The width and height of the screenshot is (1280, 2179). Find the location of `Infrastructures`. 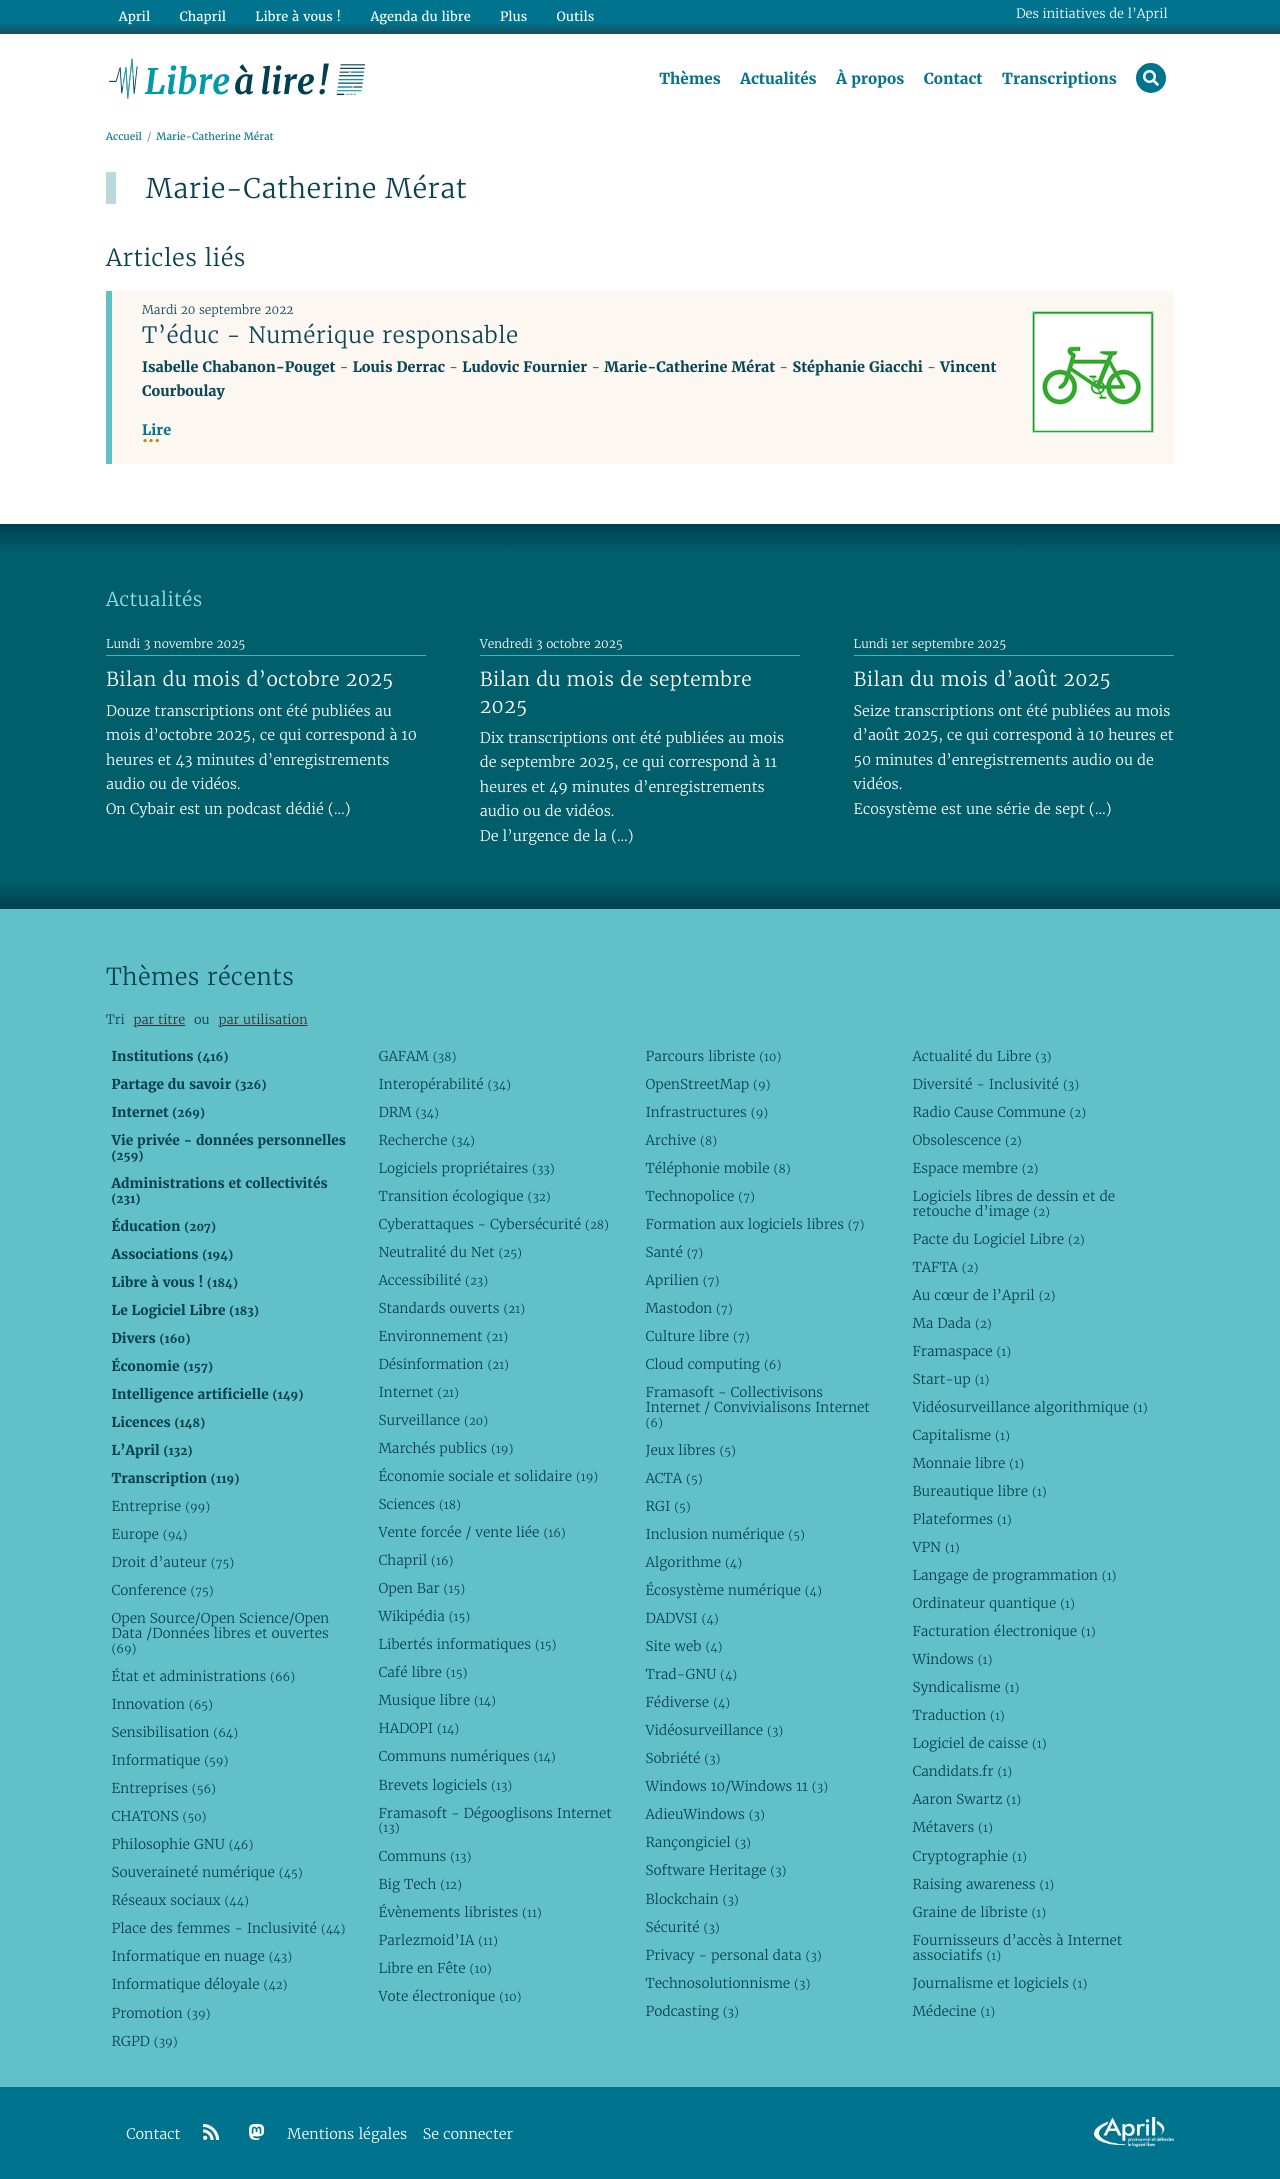

Infrastructures is located at coordinates (706, 1112).